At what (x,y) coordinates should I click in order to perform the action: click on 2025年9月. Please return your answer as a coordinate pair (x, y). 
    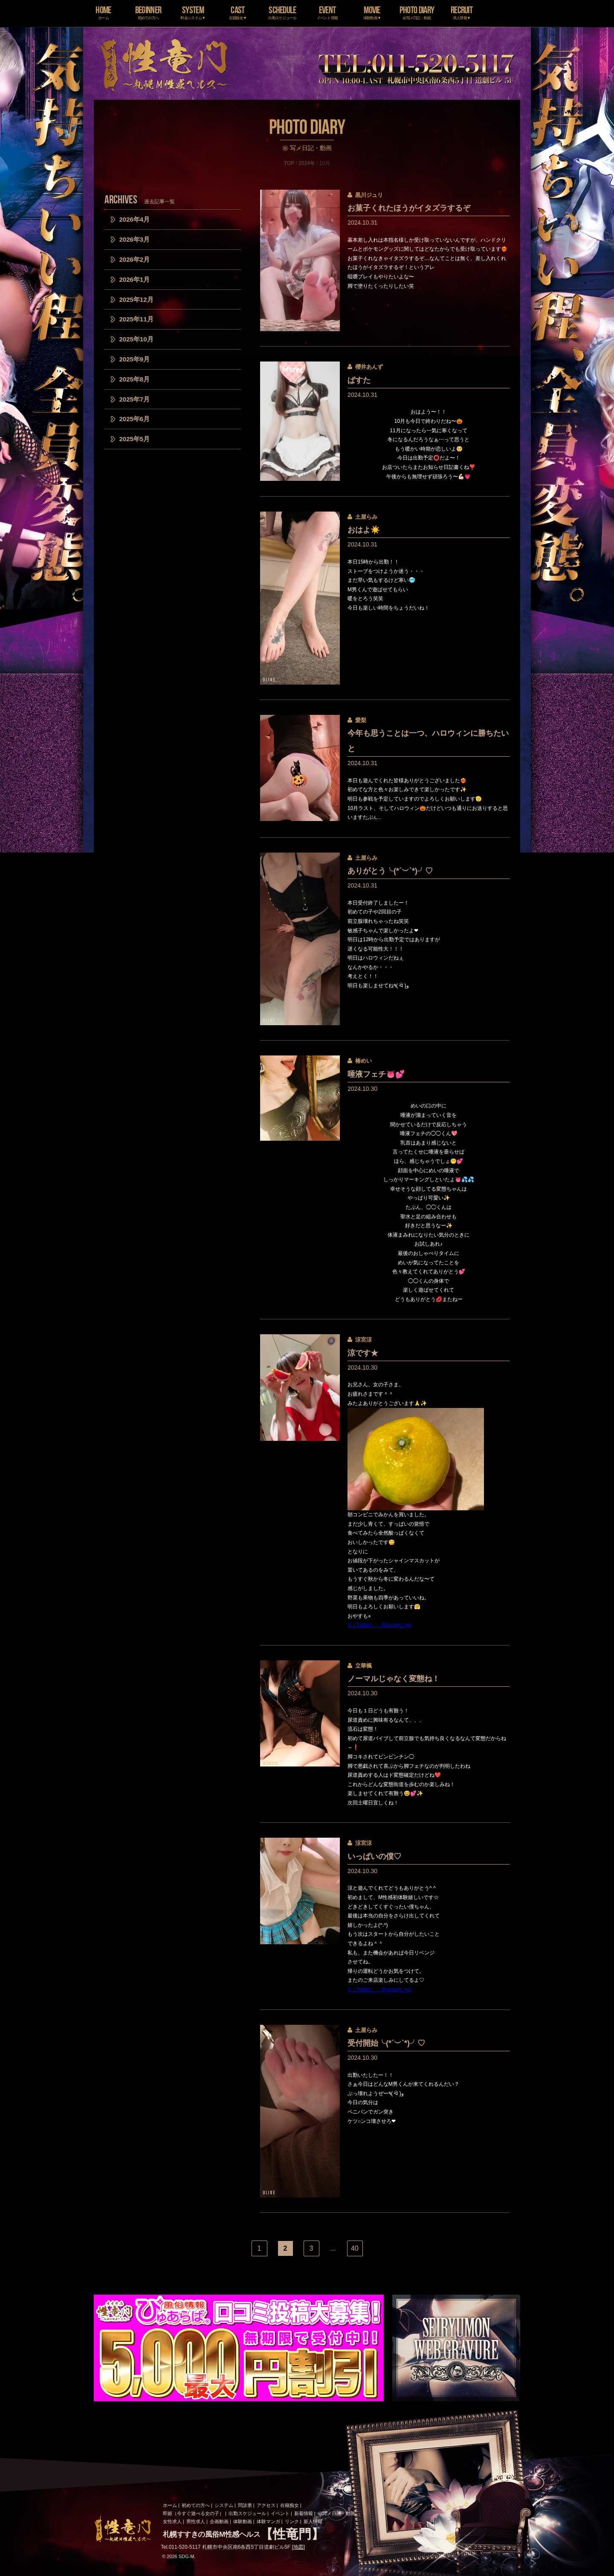
    Looking at the image, I should click on (134, 359).